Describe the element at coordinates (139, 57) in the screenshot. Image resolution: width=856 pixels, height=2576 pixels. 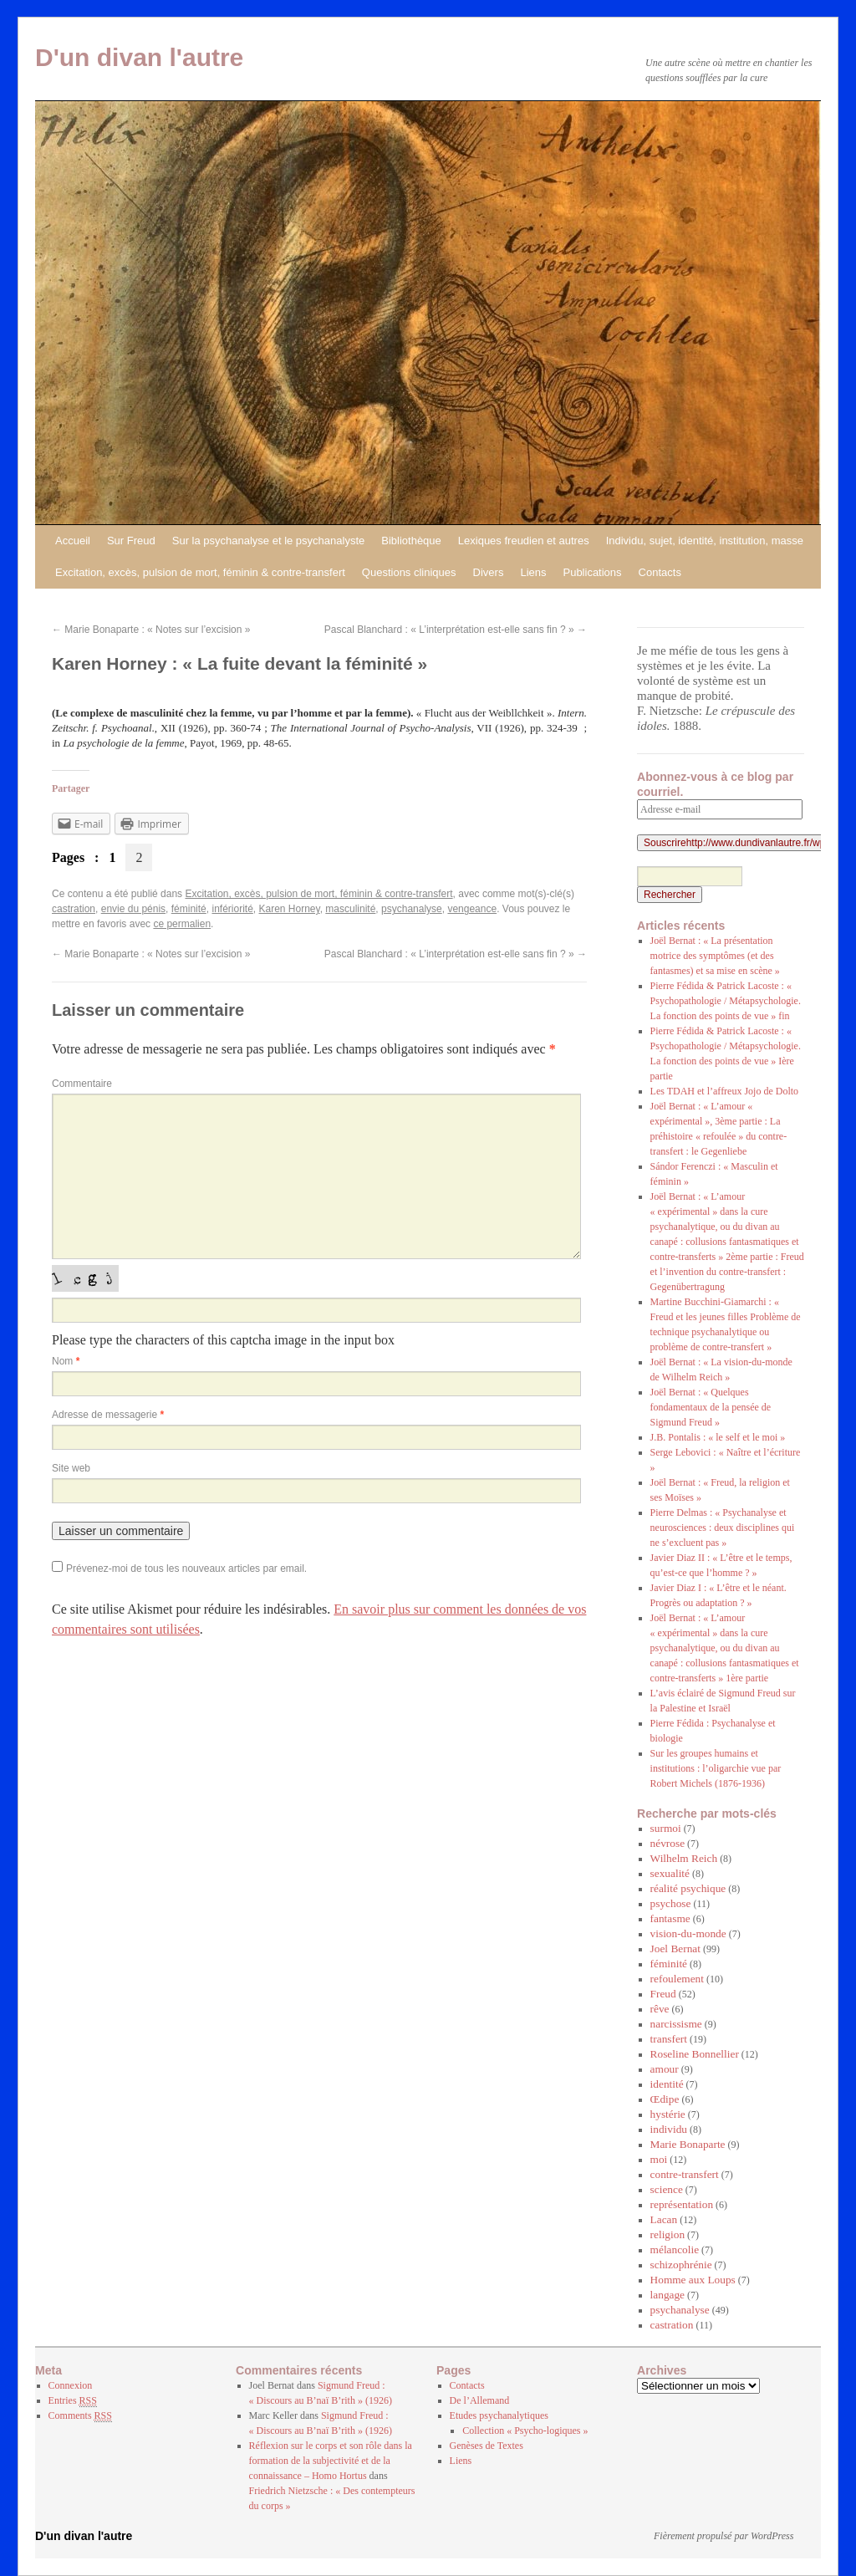
I see `D'un divan l'autre` at that location.